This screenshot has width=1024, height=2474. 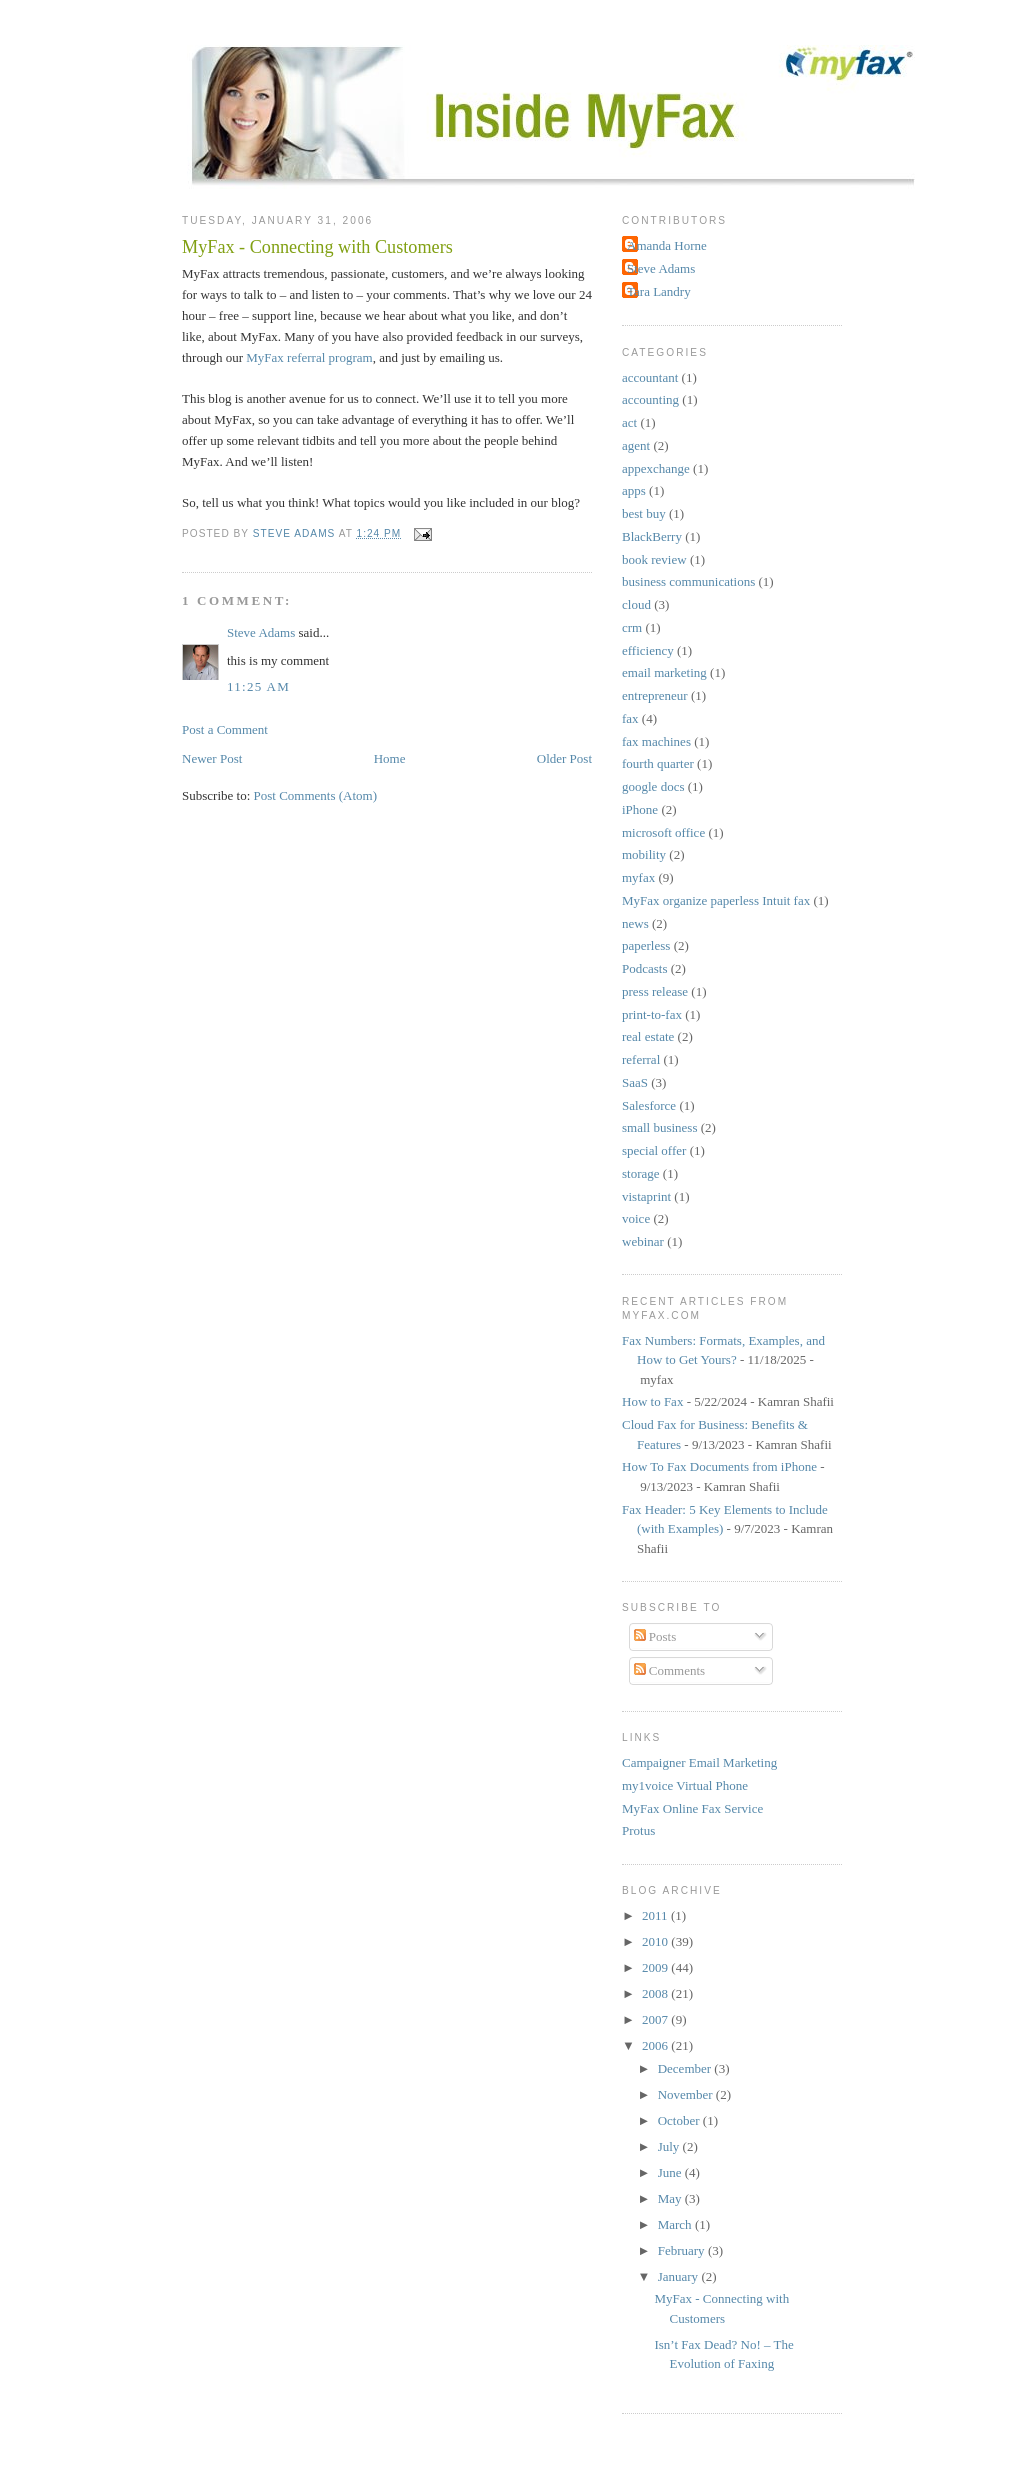 What do you see at coordinates (634, 490) in the screenshot?
I see `apps` at bounding box center [634, 490].